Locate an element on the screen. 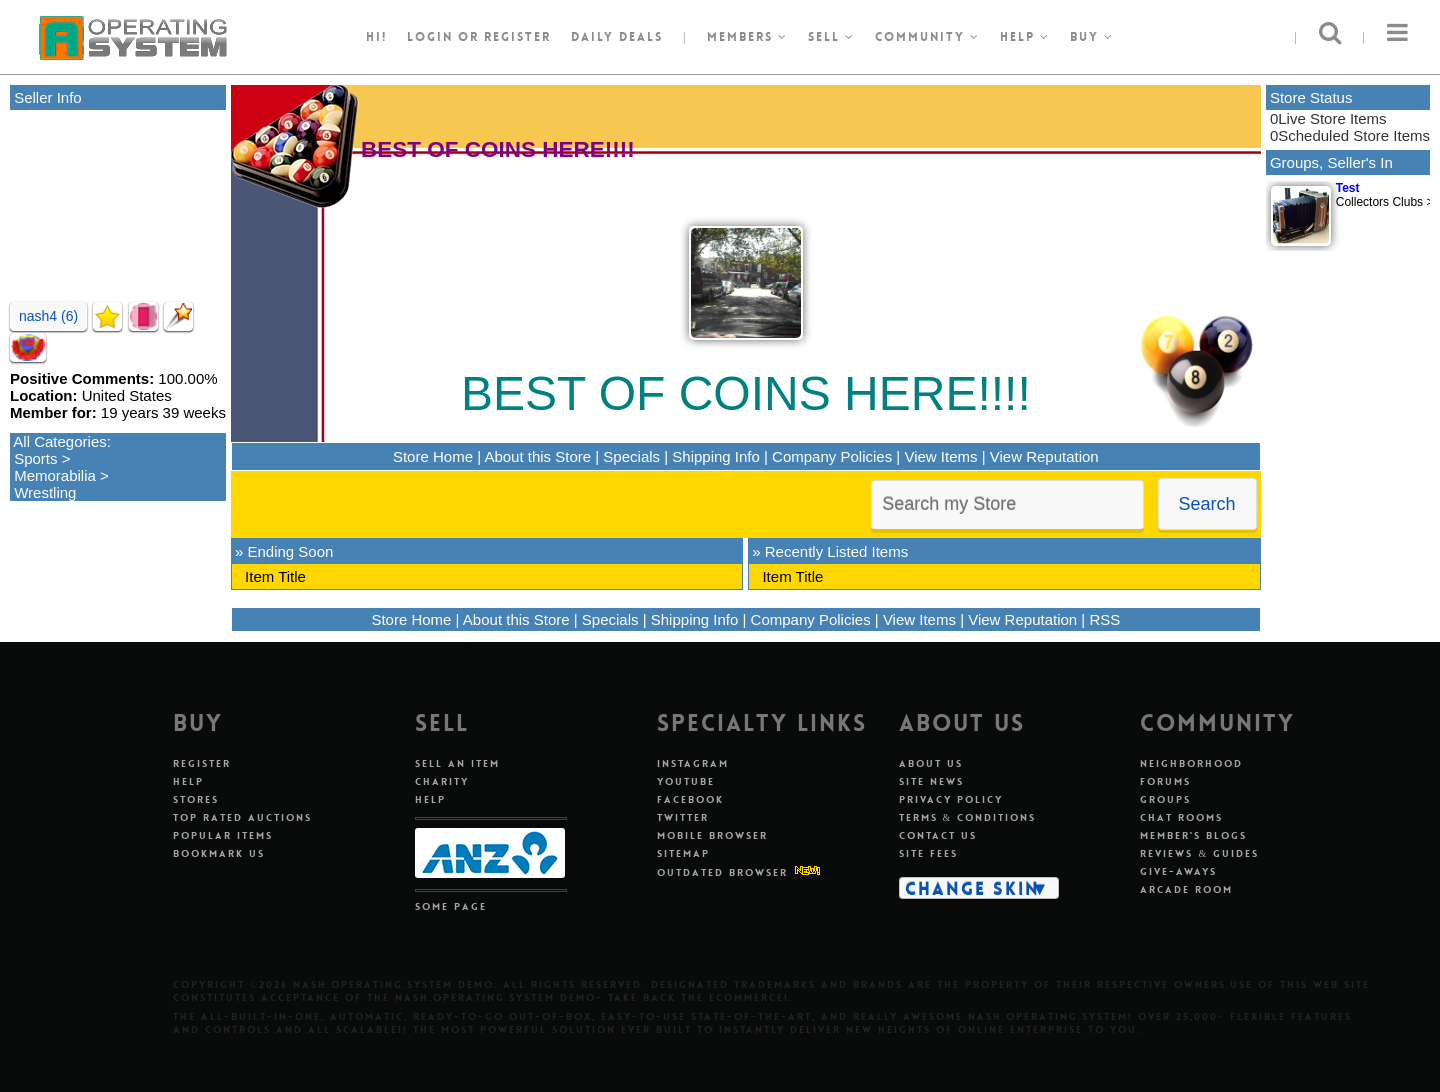 The width and height of the screenshot is (1440, 1092). View Reputation is located at coordinates (1044, 456).